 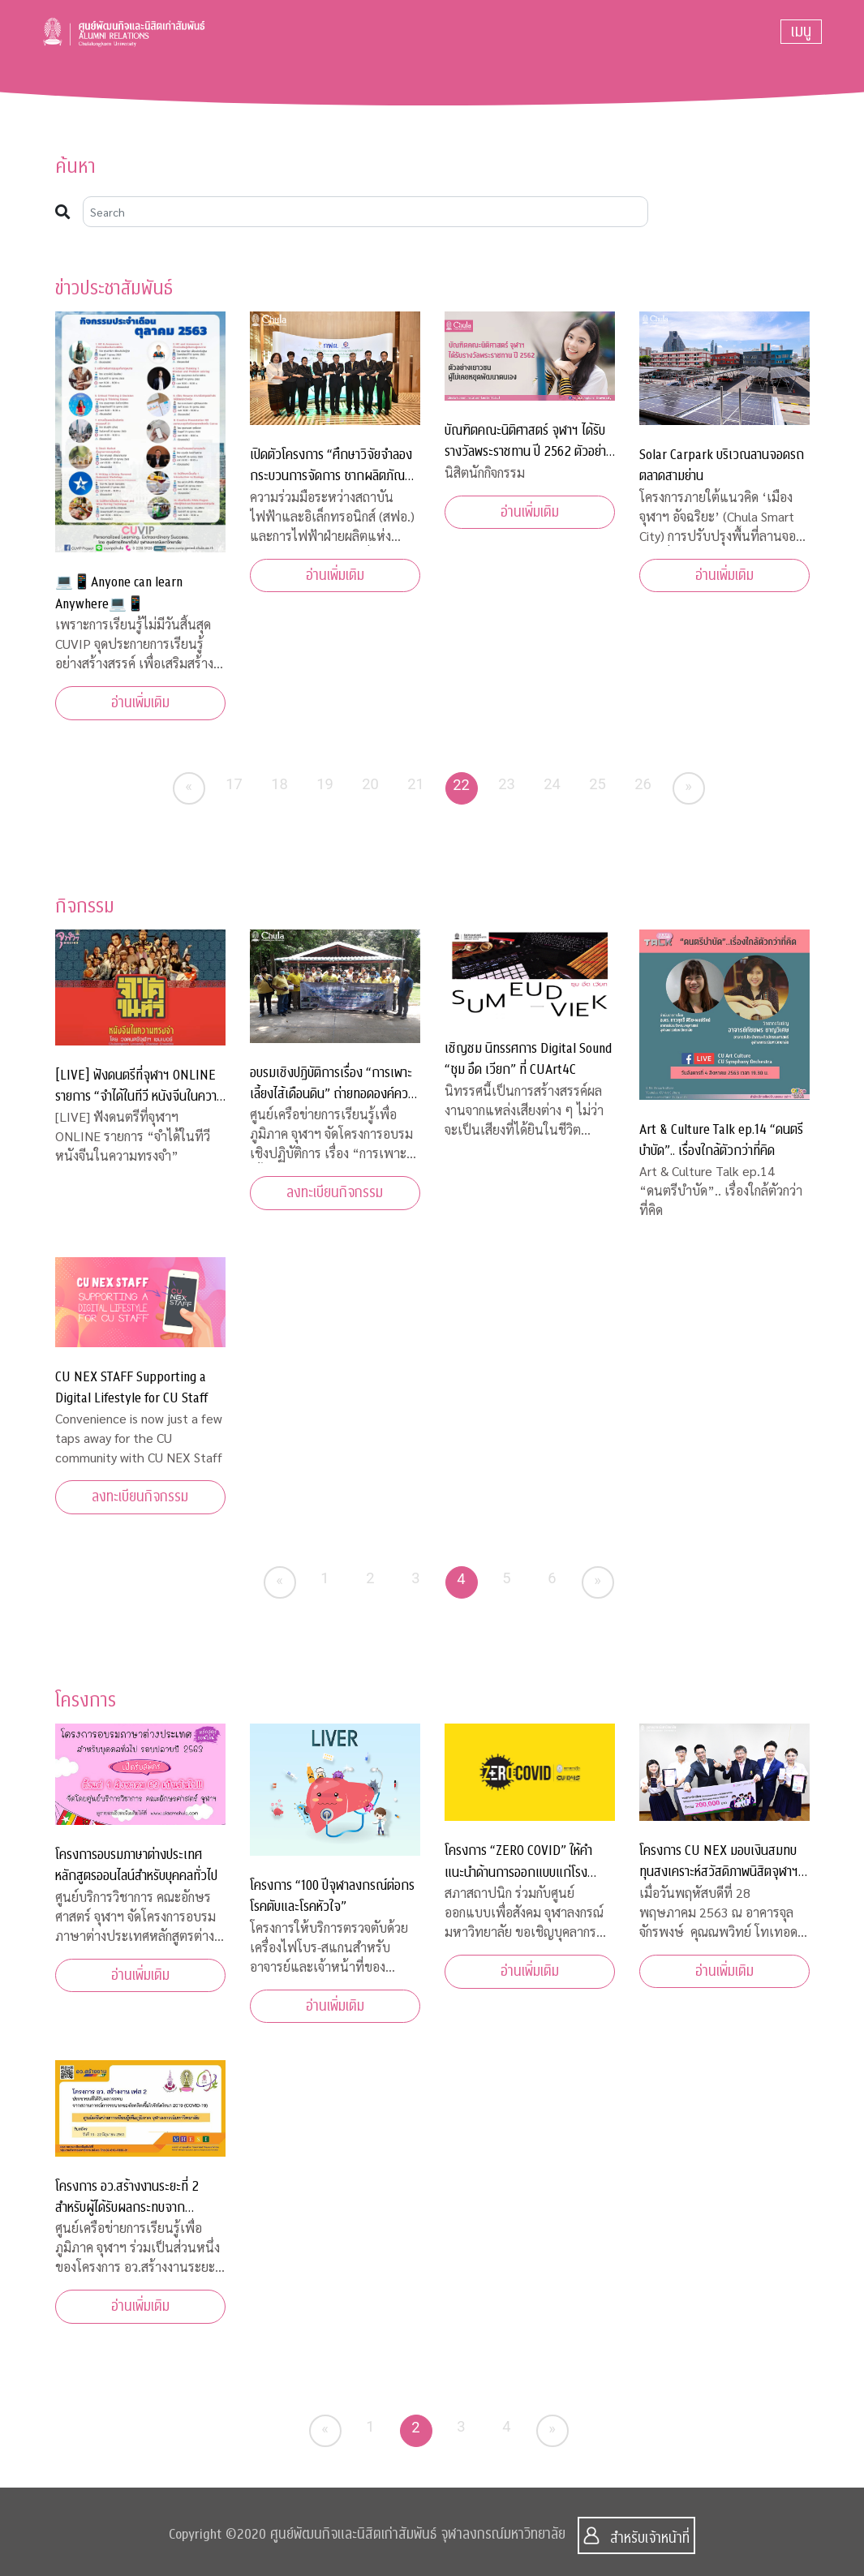 I want to click on [Toggle navigation], so click(x=801, y=31).